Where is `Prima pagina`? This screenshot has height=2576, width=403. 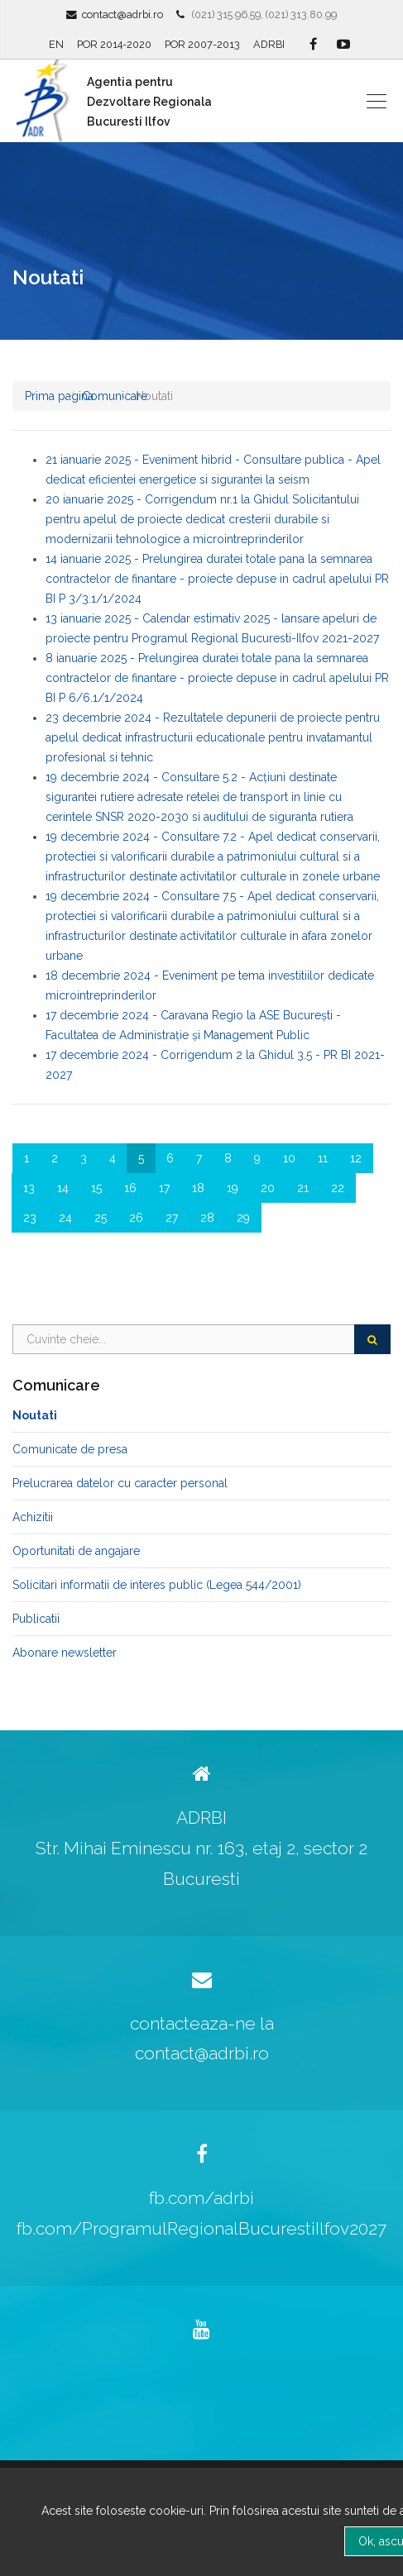
Prima pagina is located at coordinates (59, 396).